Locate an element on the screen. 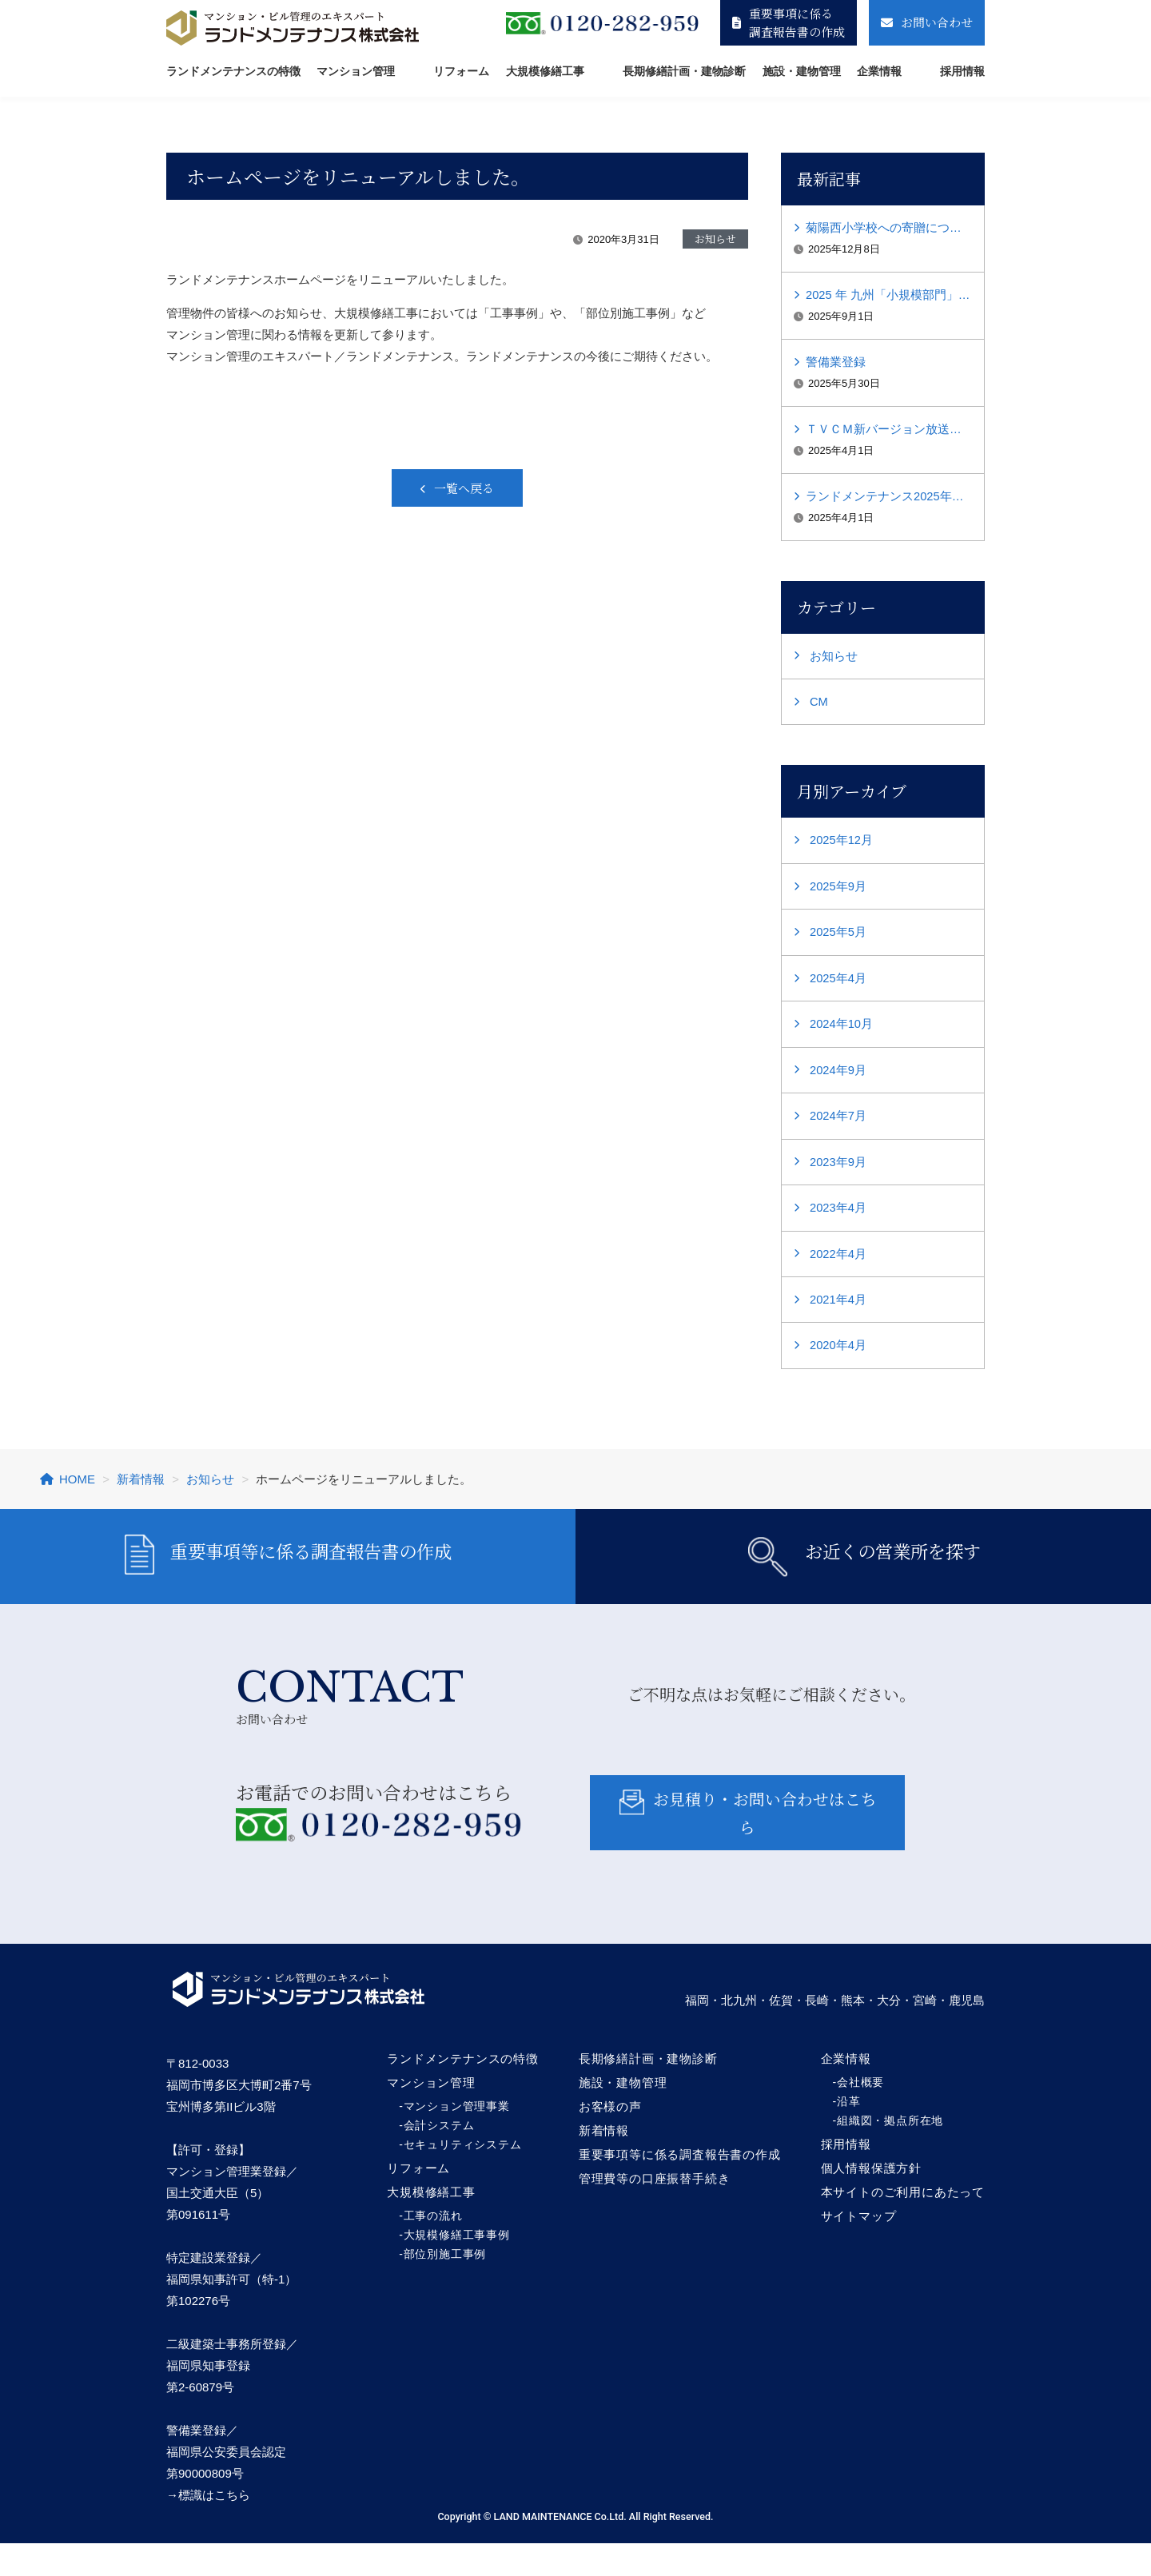 The height and width of the screenshot is (2576, 1151). お問い合わせ is located at coordinates (927, 22).